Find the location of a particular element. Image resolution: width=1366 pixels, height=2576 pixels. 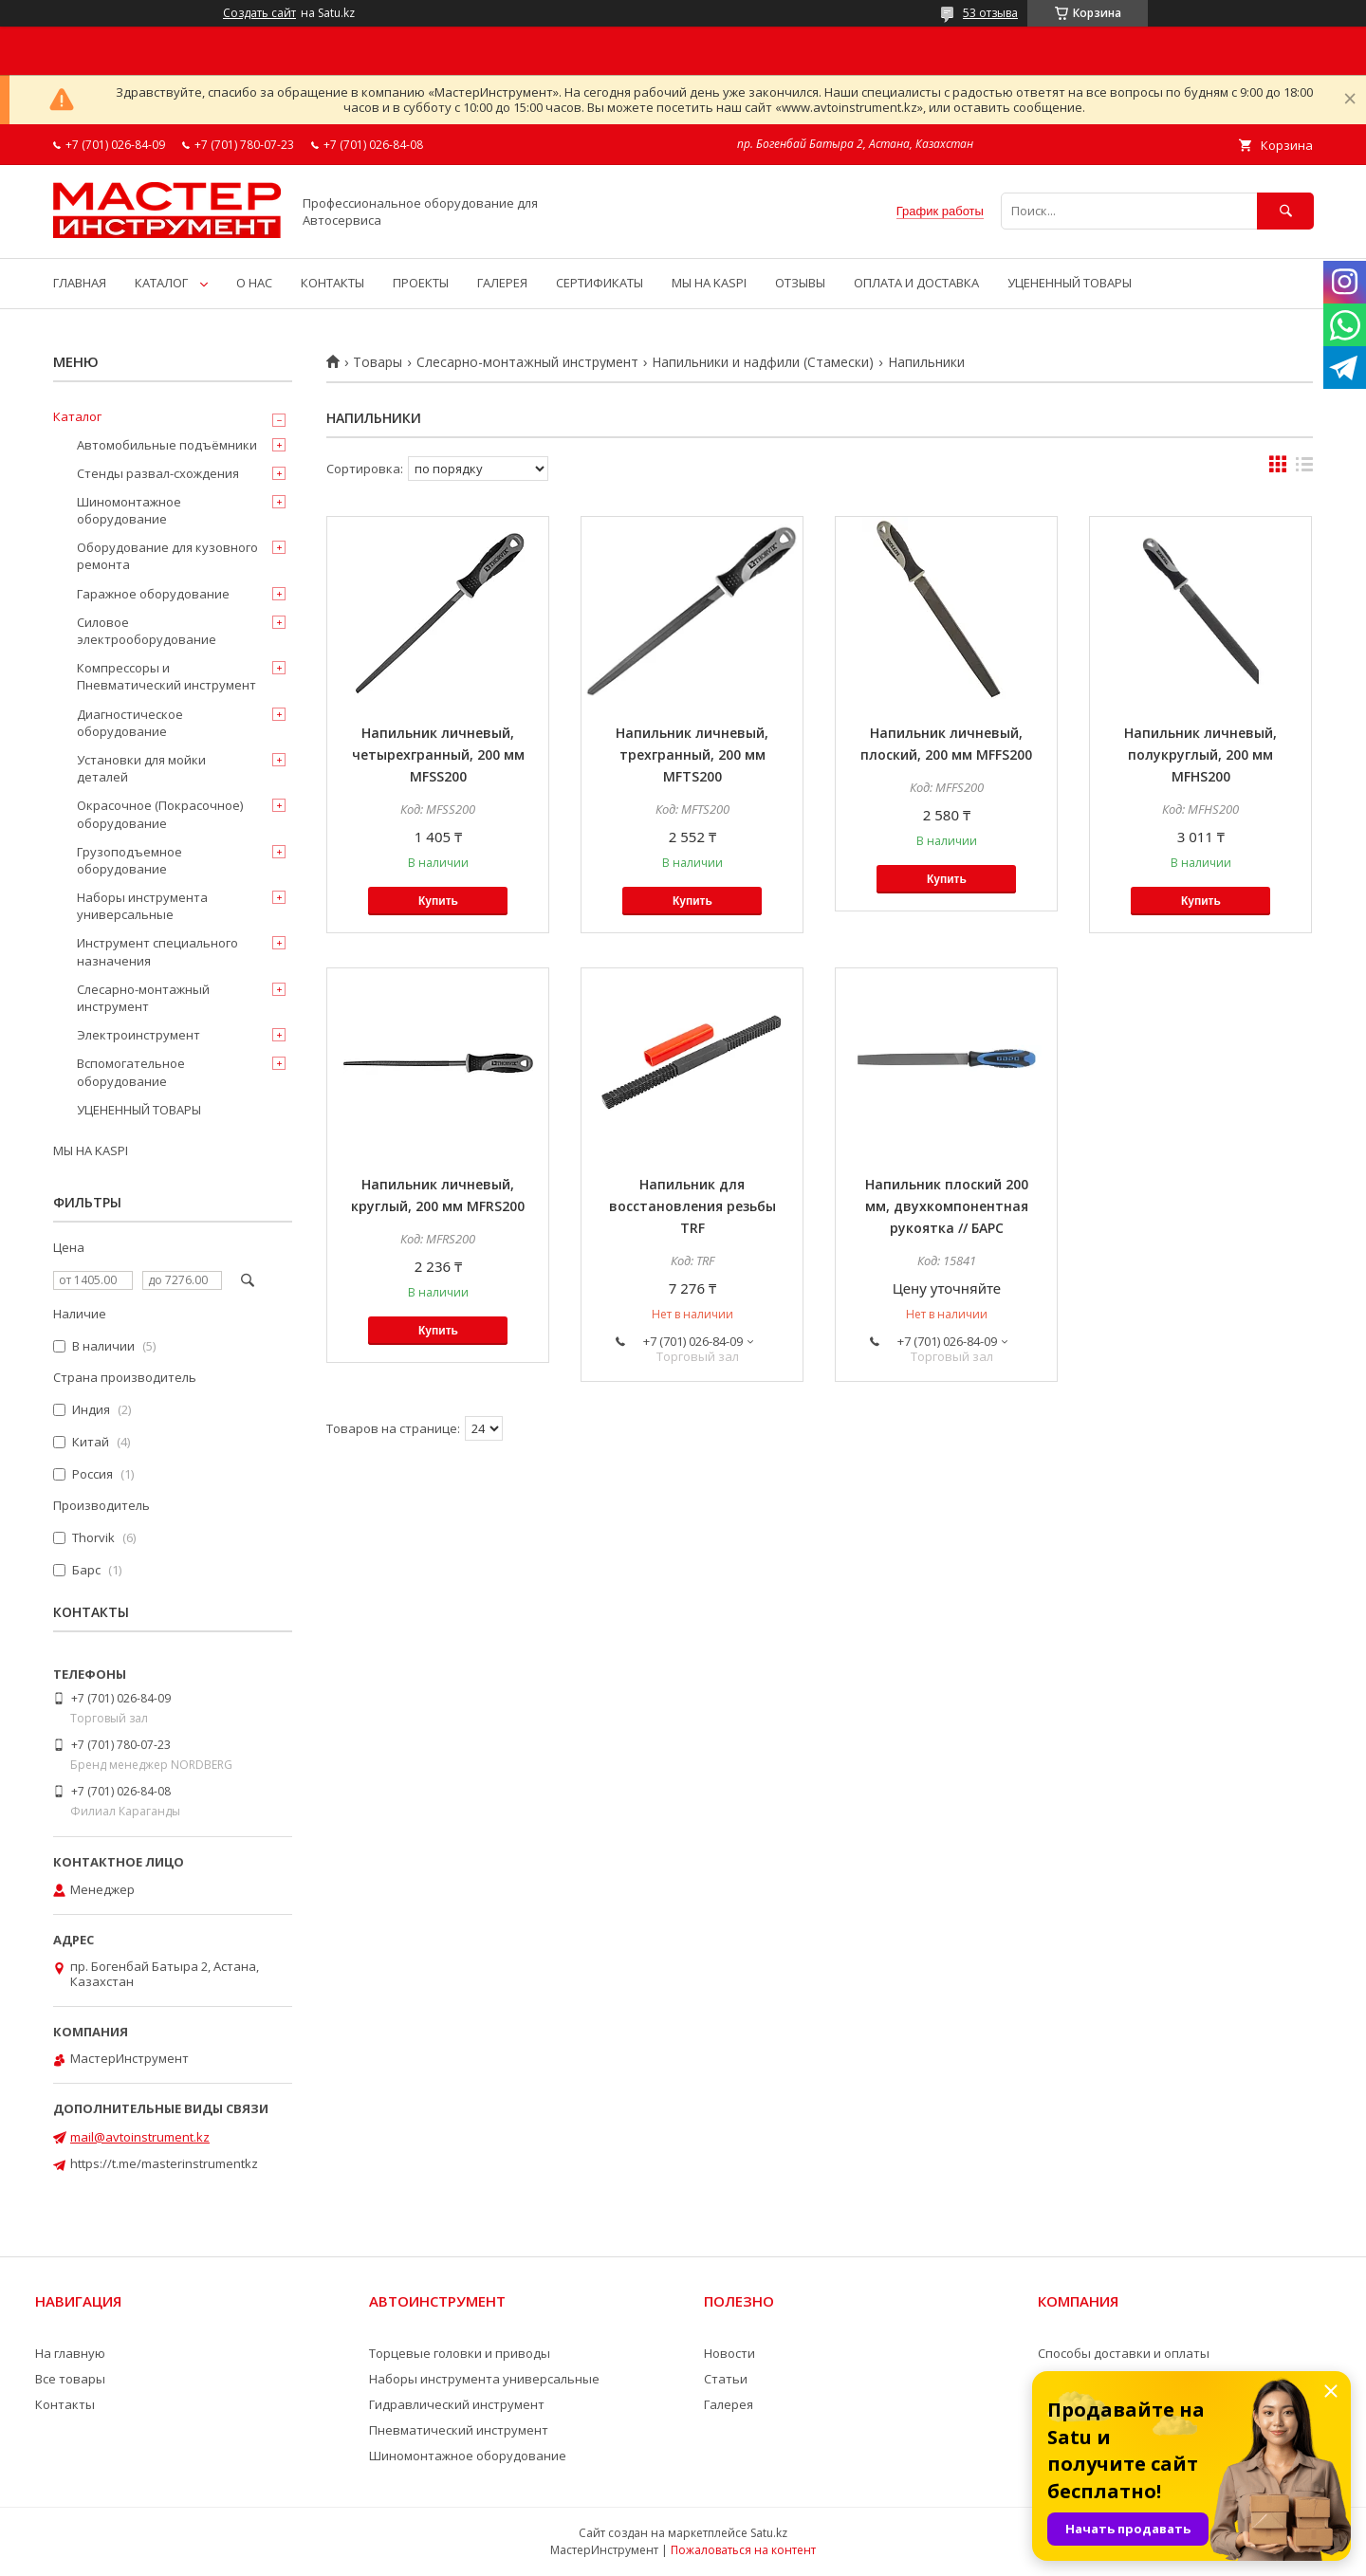

Диагностическое оборудование is located at coordinates (130, 723).